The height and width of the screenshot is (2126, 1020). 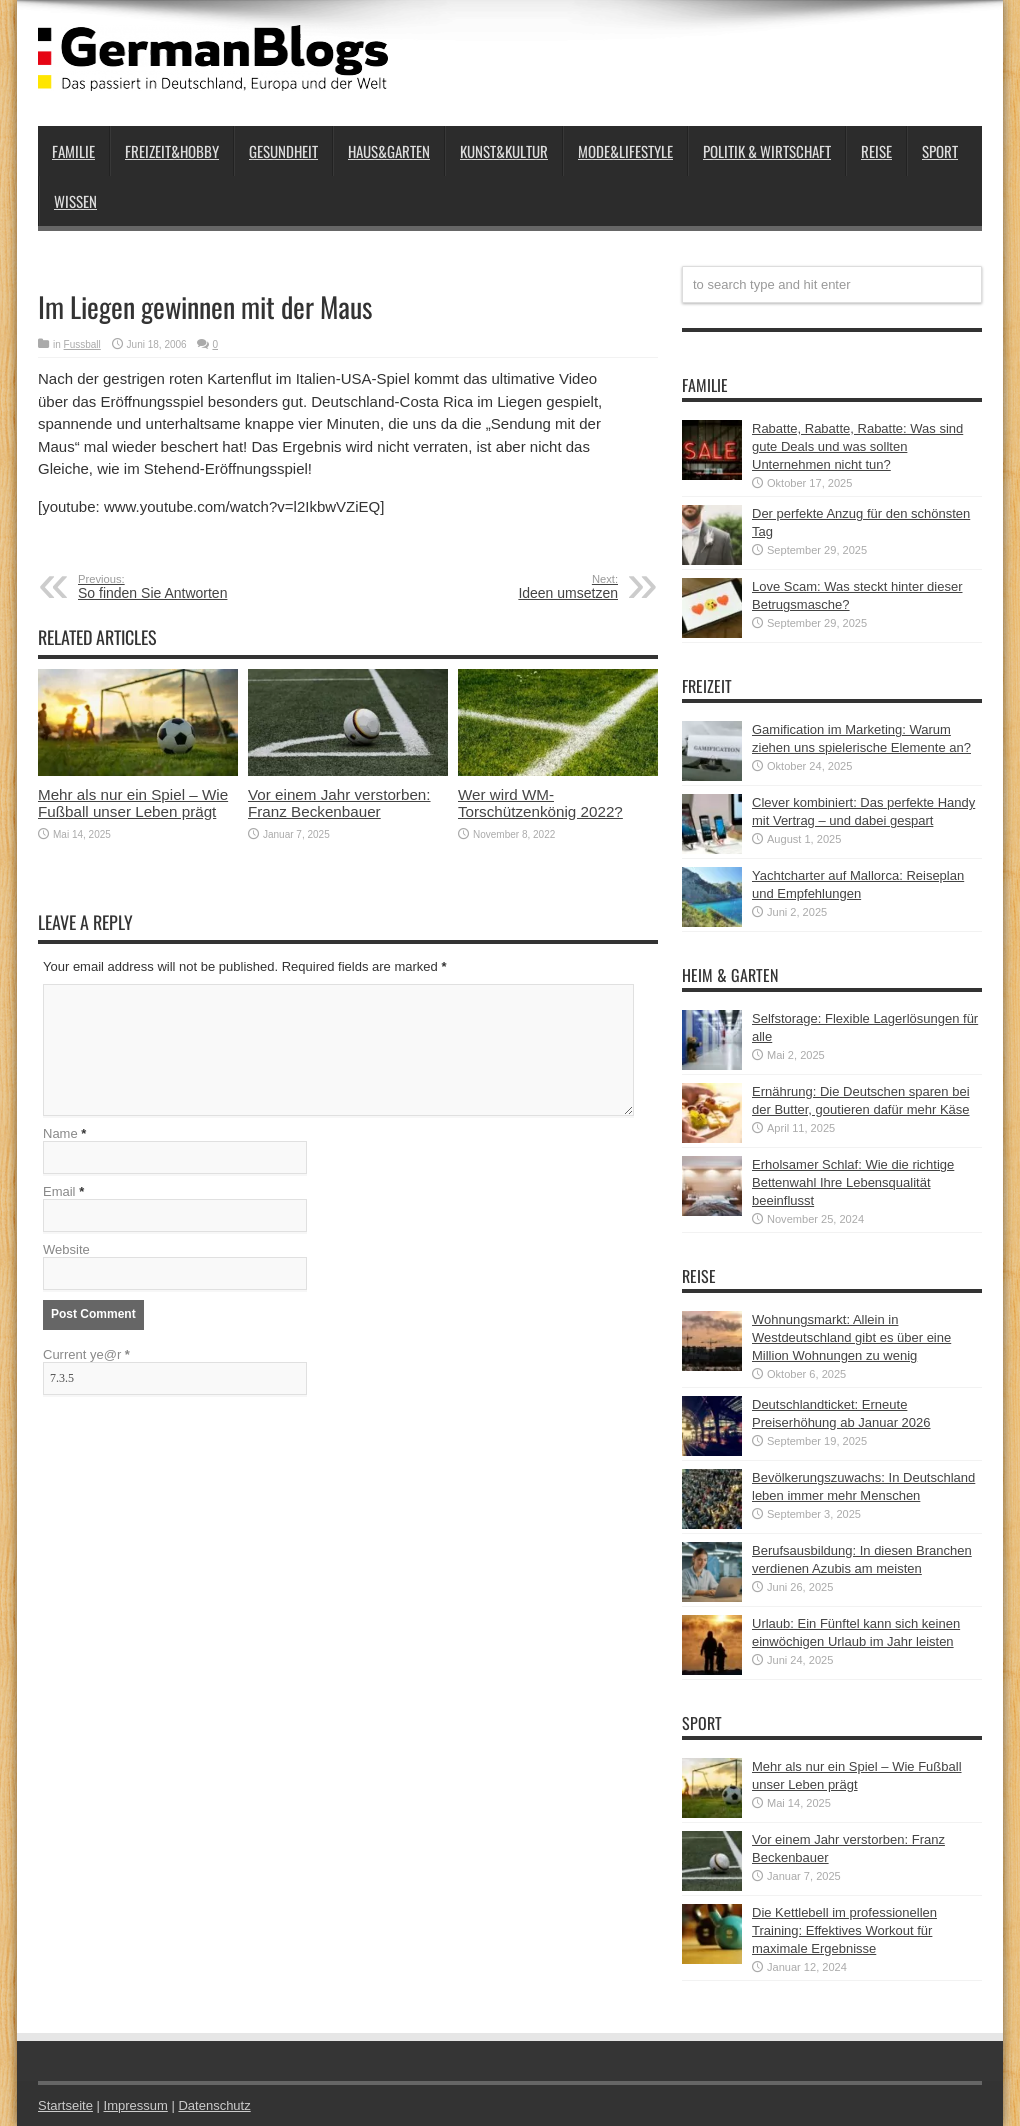 What do you see at coordinates (60, 1133) in the screenshot?
I see `Name` at bounding box center [60, 1133].